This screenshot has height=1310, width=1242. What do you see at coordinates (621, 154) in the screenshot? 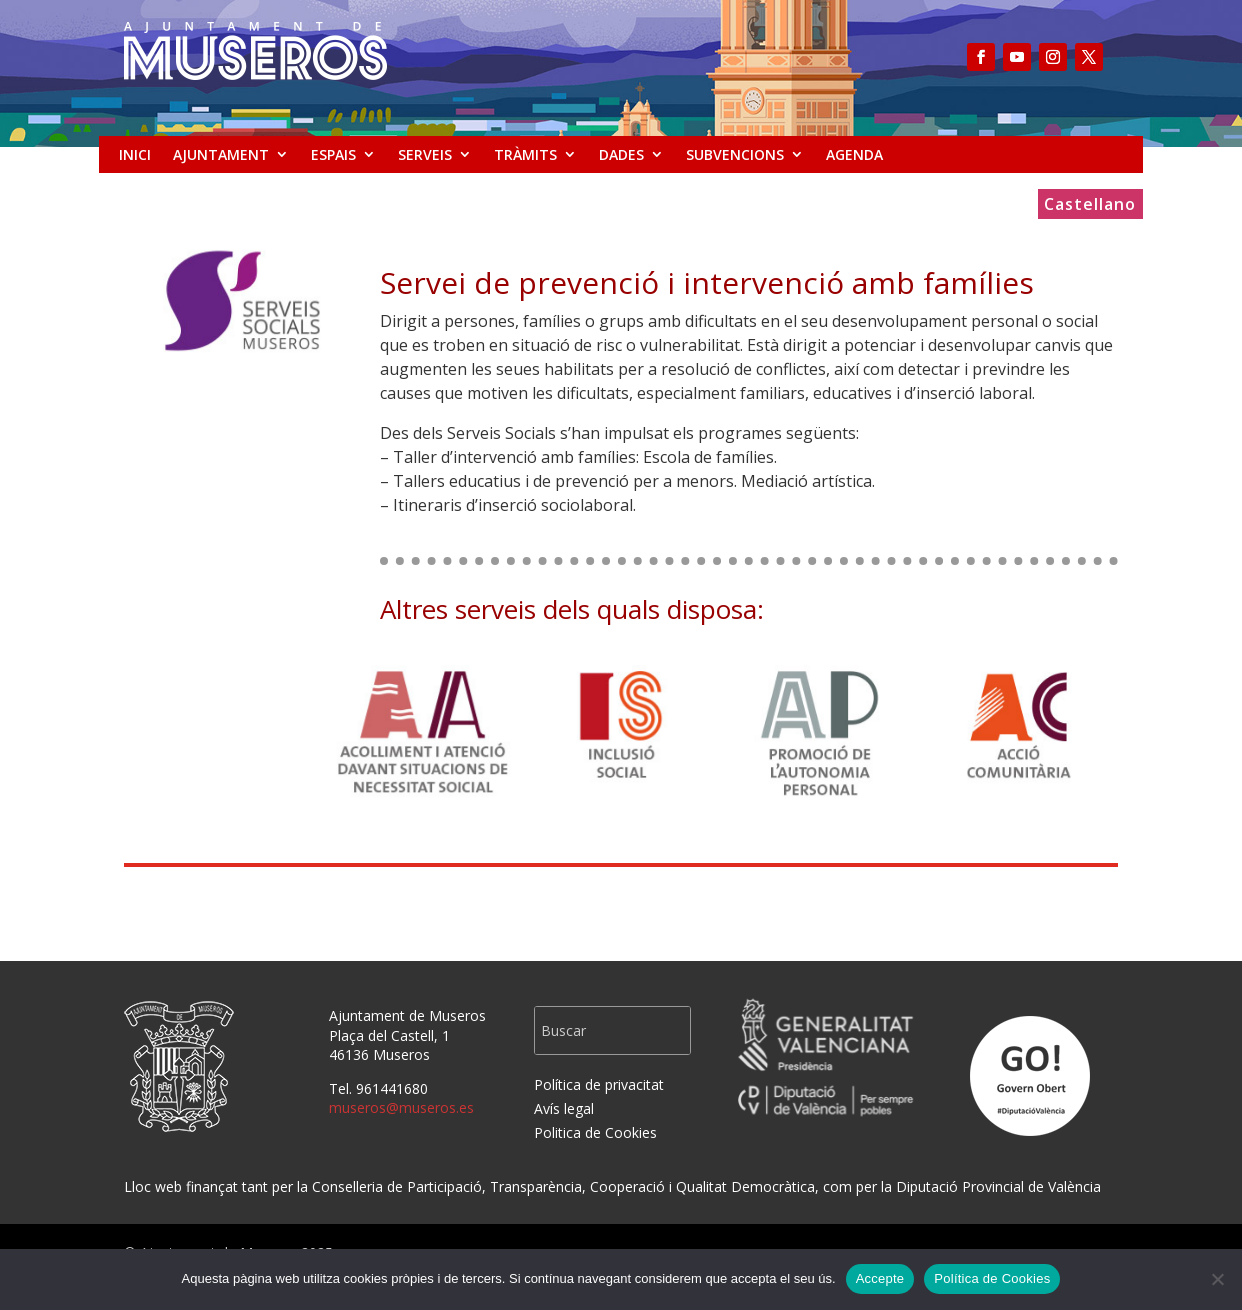
I see `DADES` at bounding box center [621, 154].